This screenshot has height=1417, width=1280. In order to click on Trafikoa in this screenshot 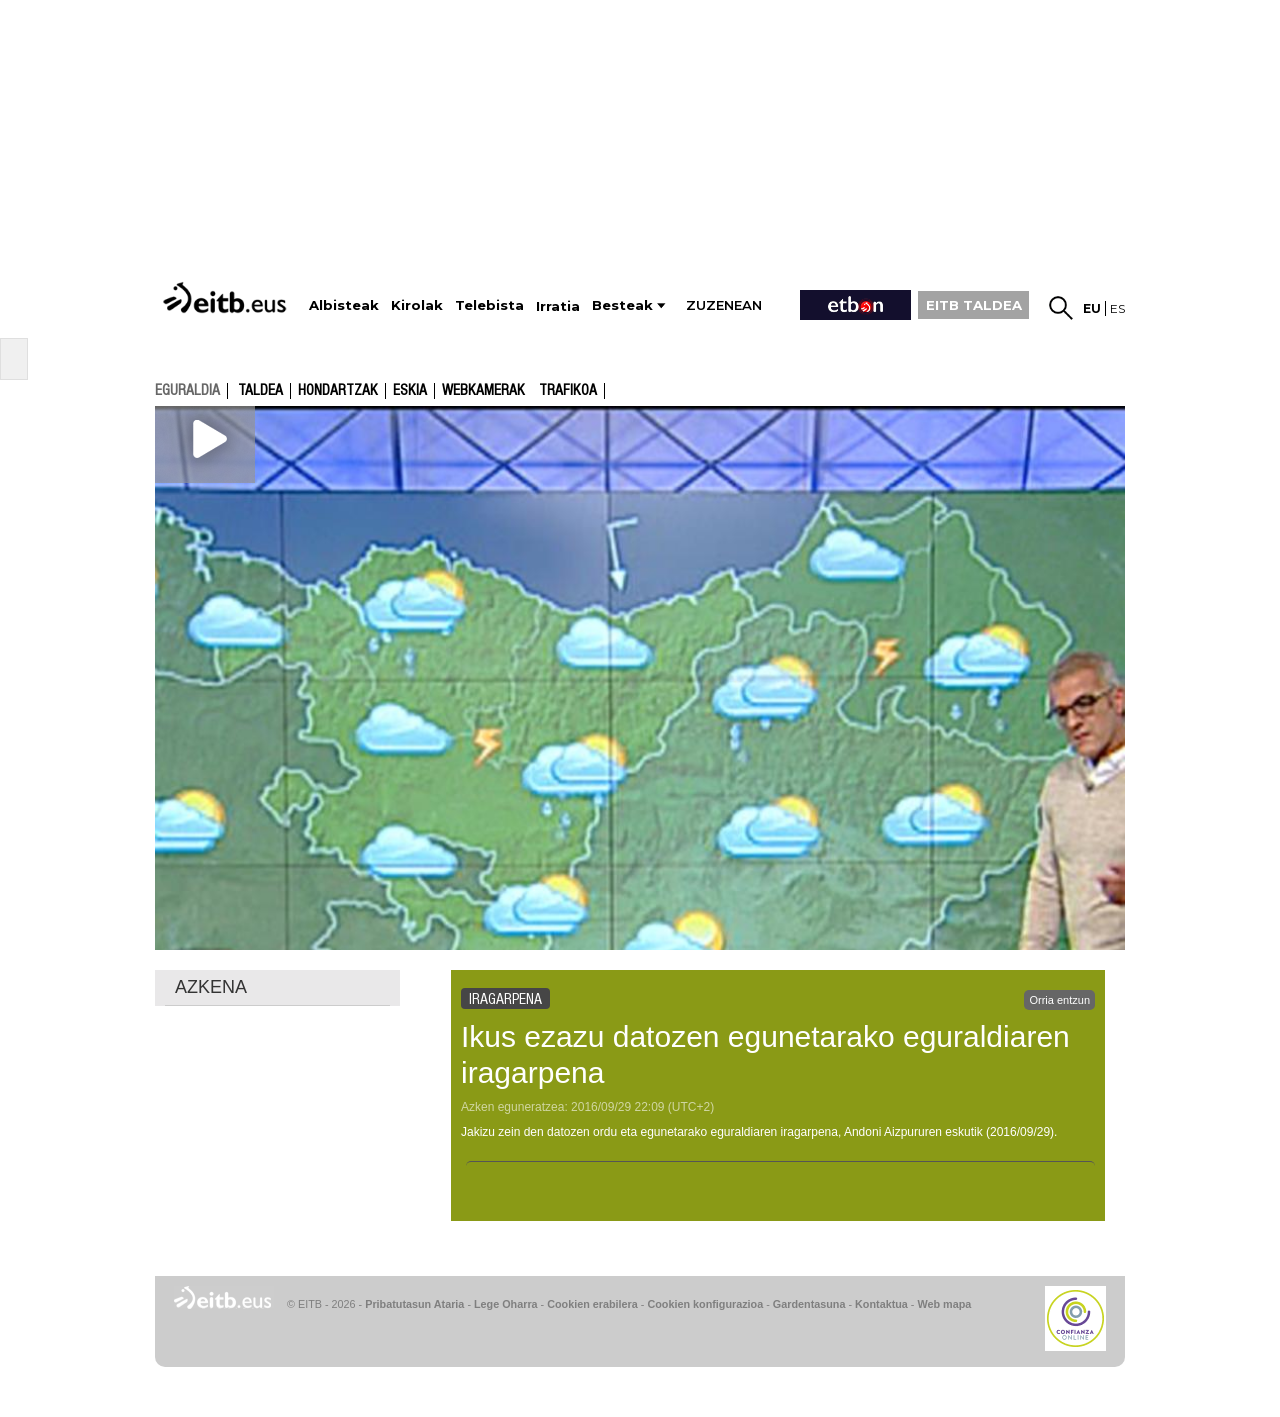, I will do `click(568, 391)`.